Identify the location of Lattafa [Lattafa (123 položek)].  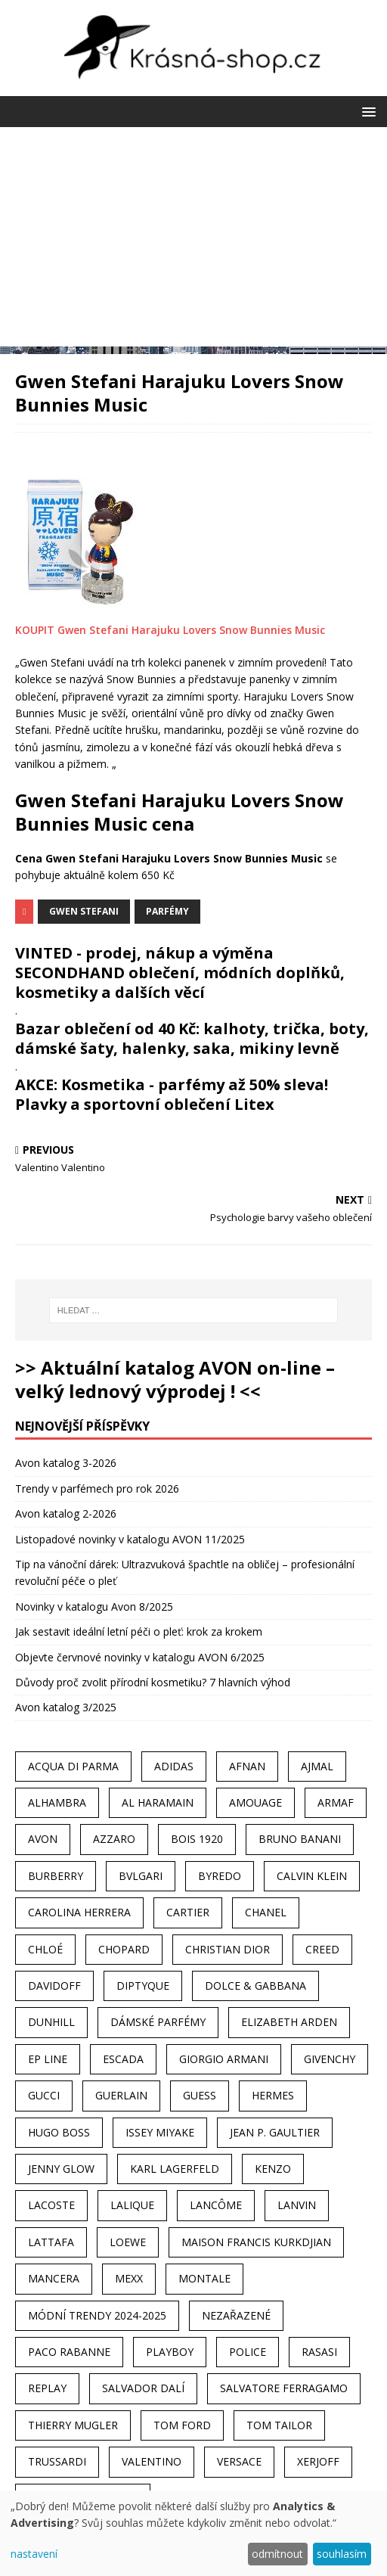
(51, 2242).